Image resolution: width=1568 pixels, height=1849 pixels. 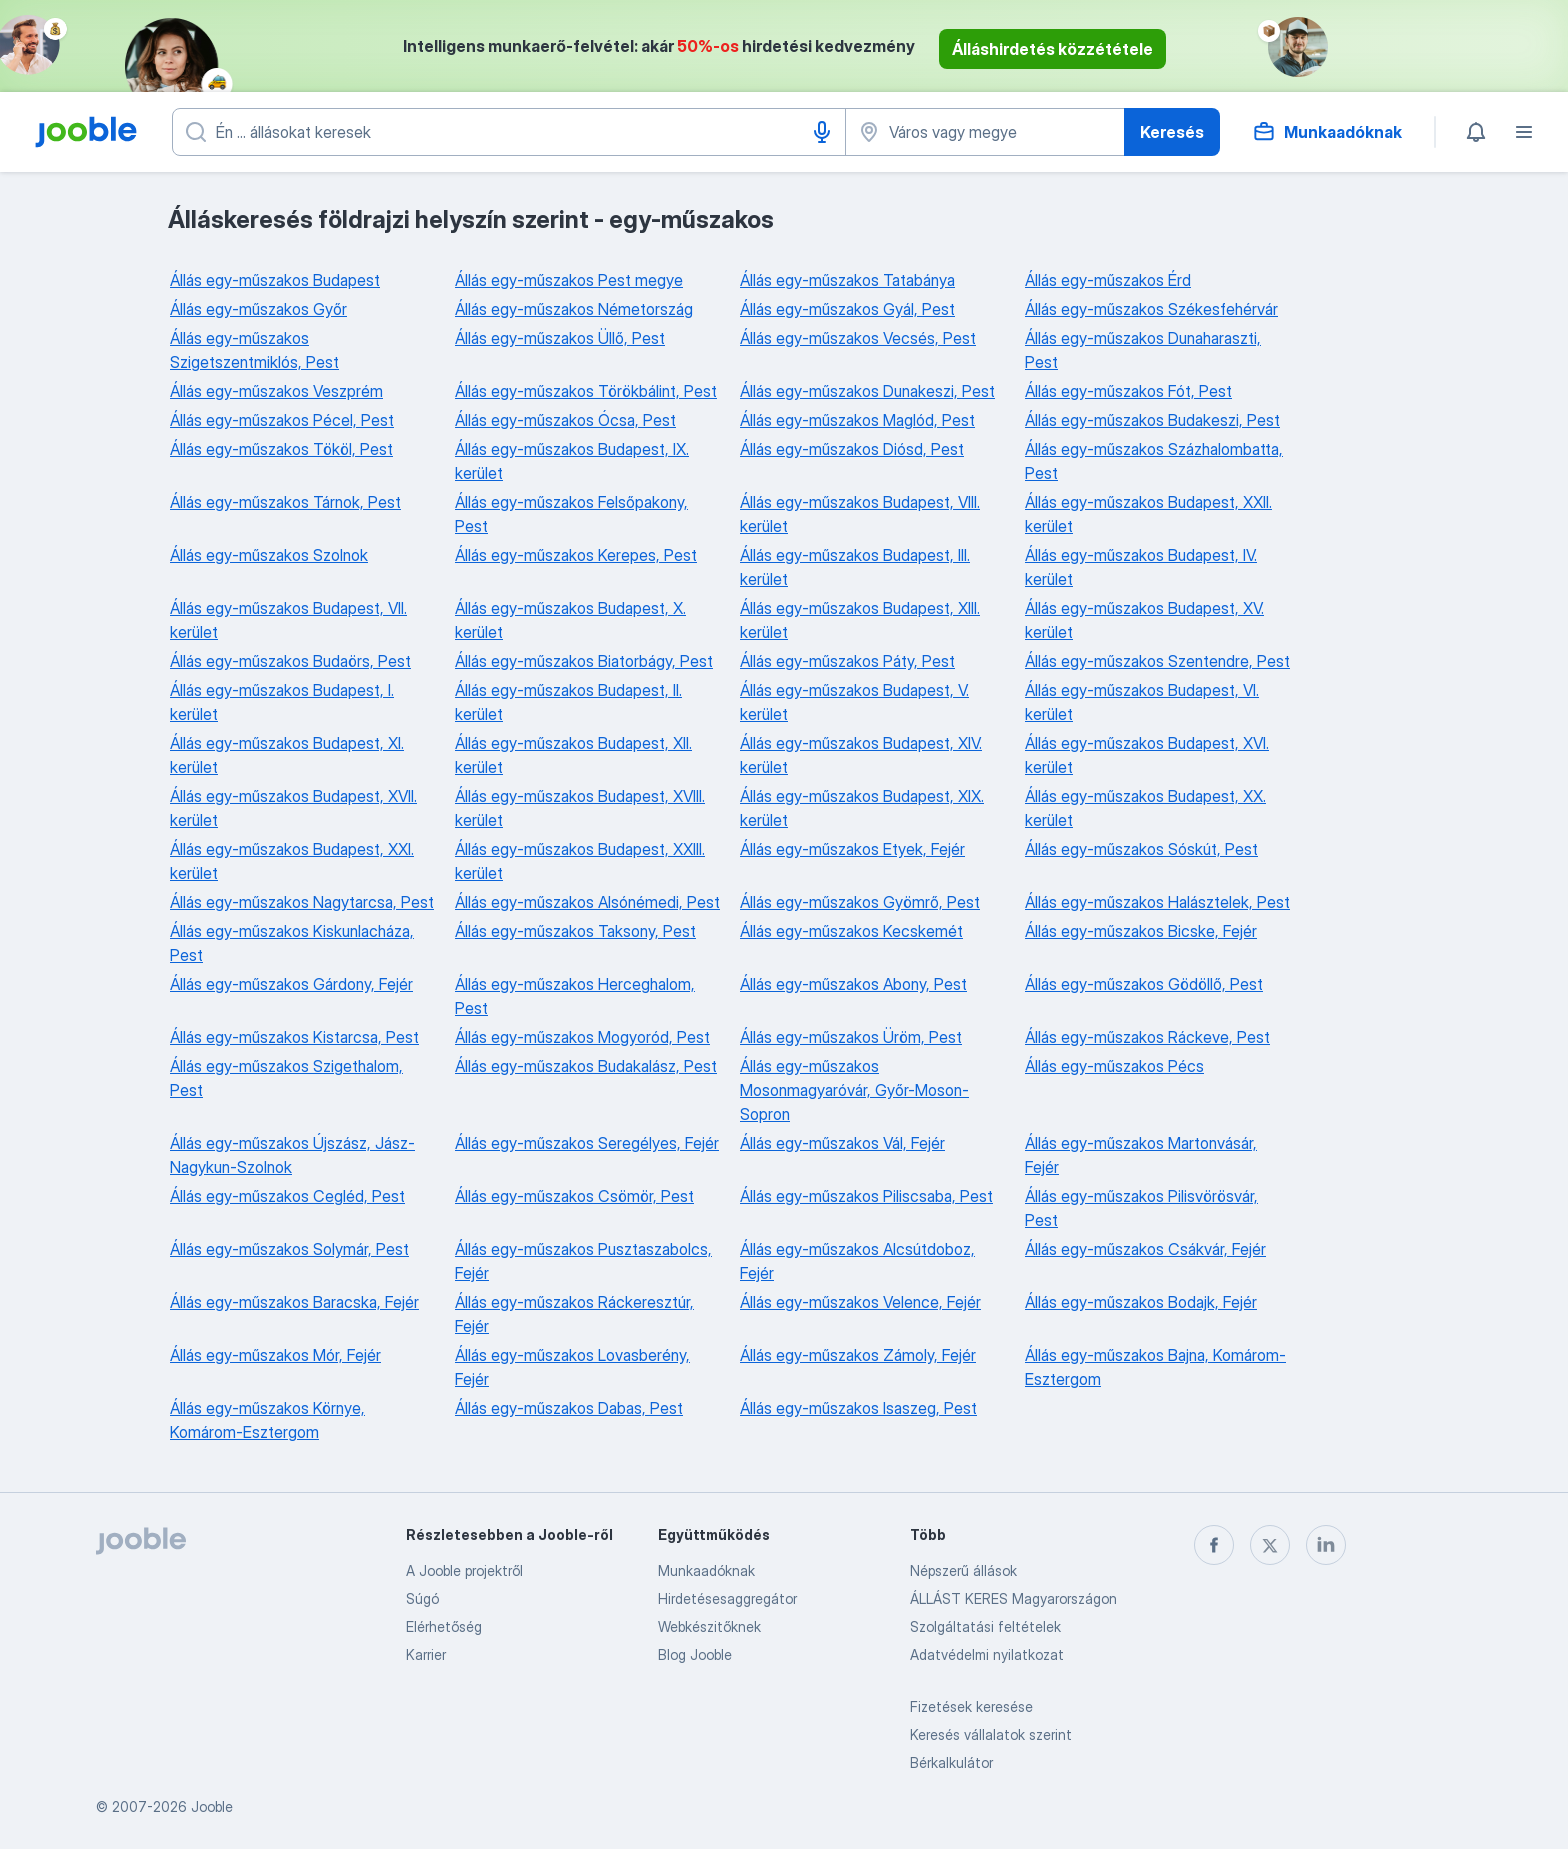 What do you see at coordinates (862, 808) in the screenshot?
I see `Állás egy-műszakos Budapest, XIX. kerület` at bounding box center [862, 808].